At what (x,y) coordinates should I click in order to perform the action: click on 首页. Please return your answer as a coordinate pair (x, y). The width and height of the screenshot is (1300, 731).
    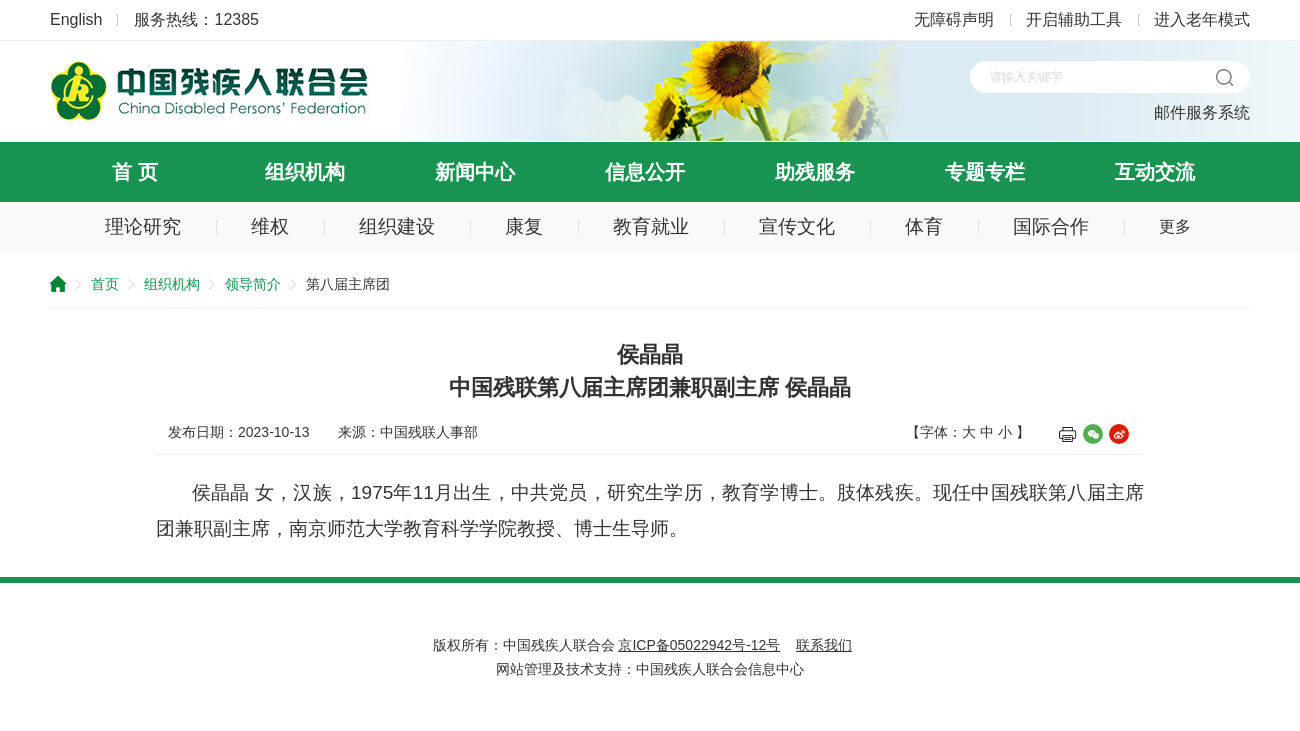
    Looking at the image, I should click on (105, 284).